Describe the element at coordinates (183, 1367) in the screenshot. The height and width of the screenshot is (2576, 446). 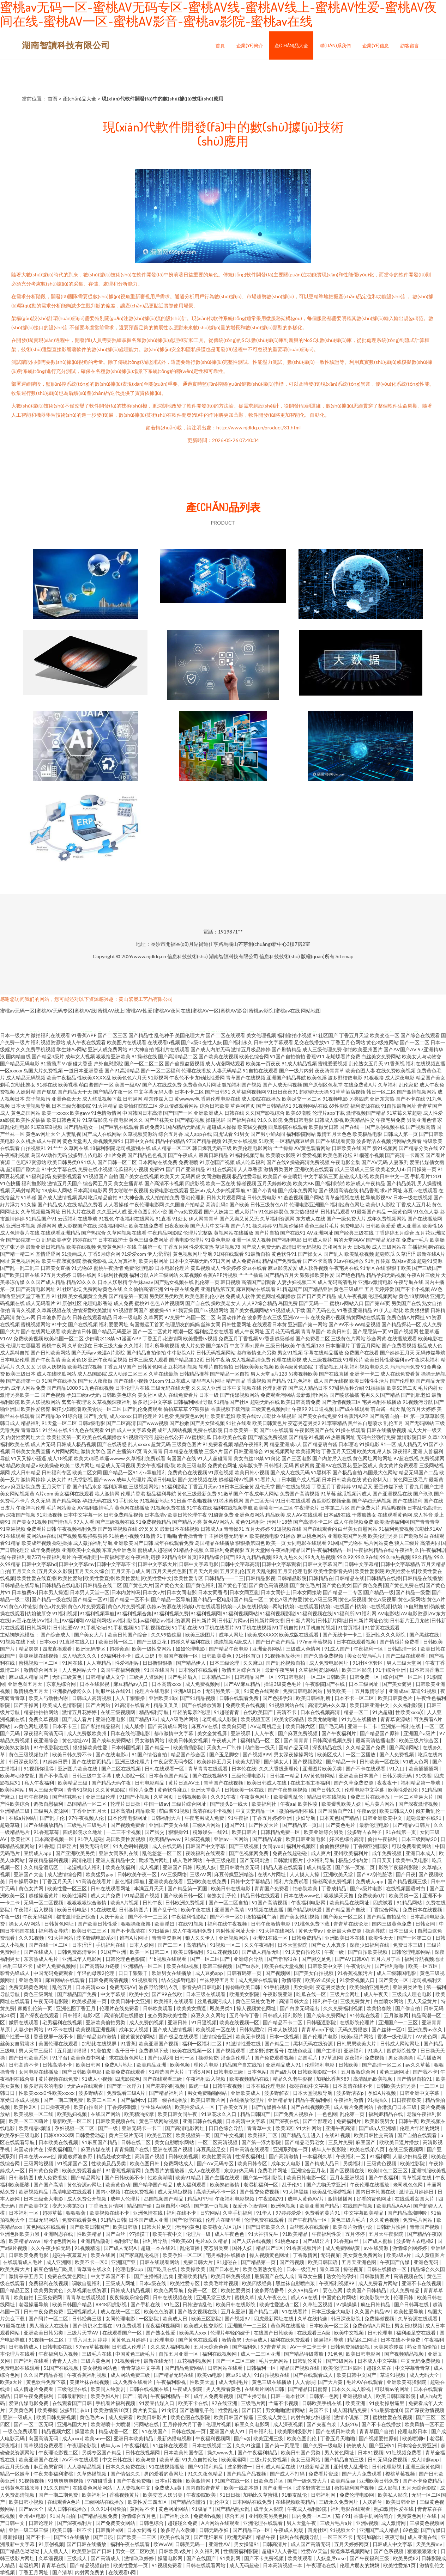
I see `豆花福利视频` at that location.